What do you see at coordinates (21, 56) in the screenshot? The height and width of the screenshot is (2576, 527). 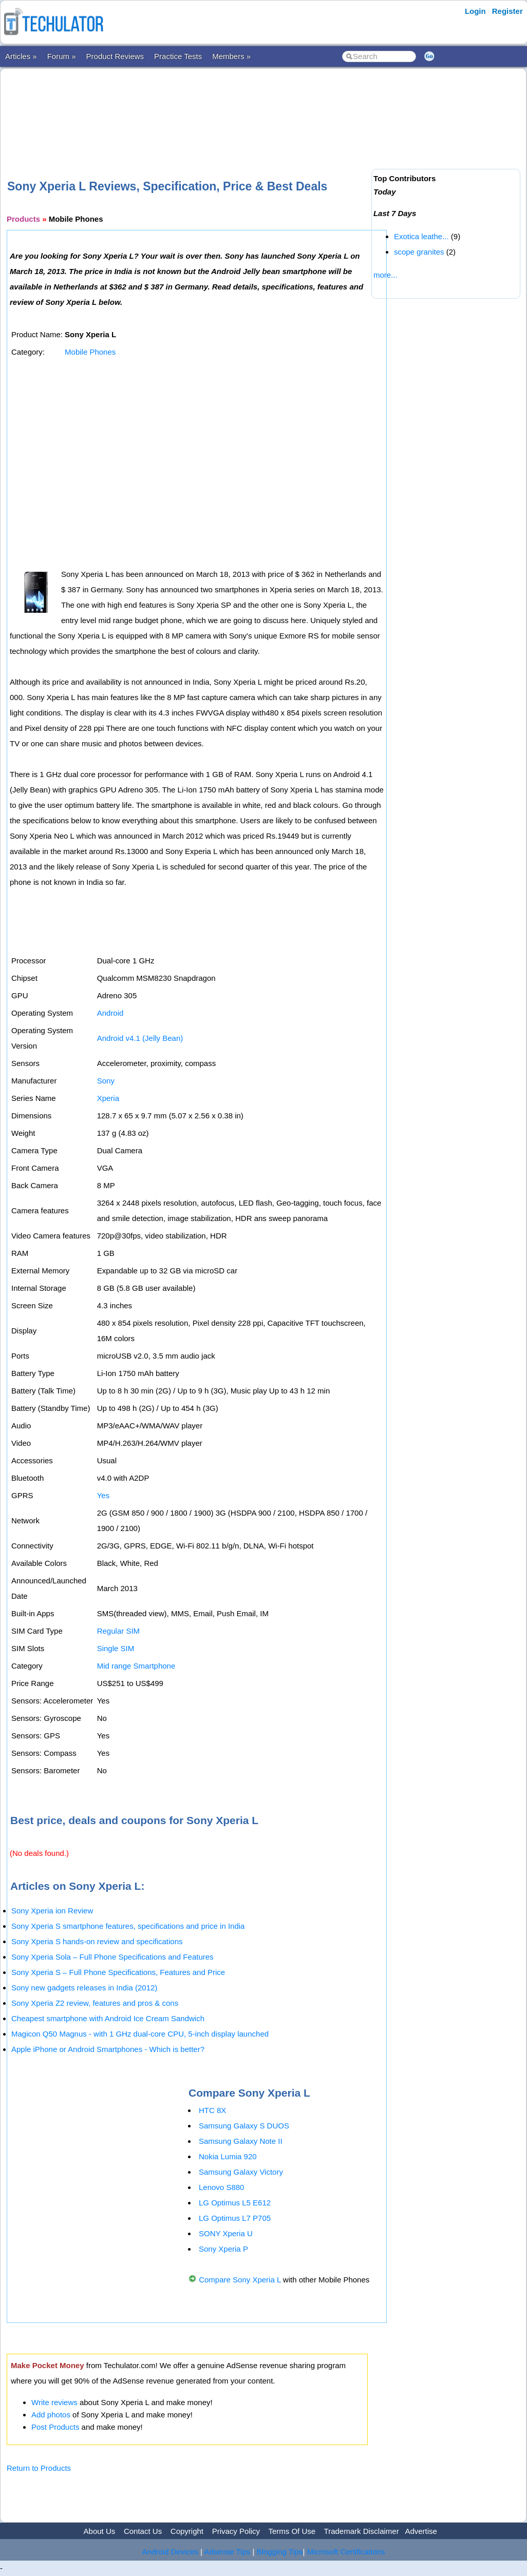 I see `Articles »` at bounding box center [21, 56].